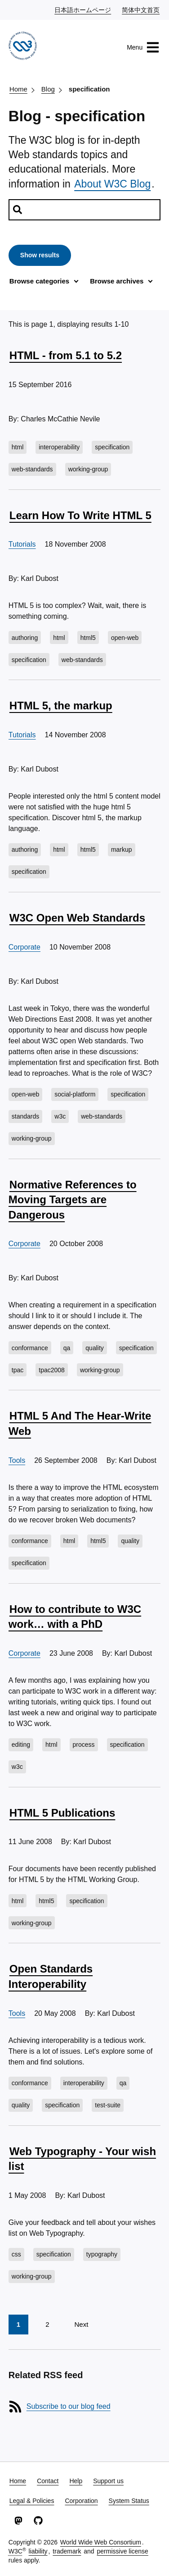  What do you see at coordinates (89, 89) in the screenshot?
I see `specification` at bounding box center [89, 89].